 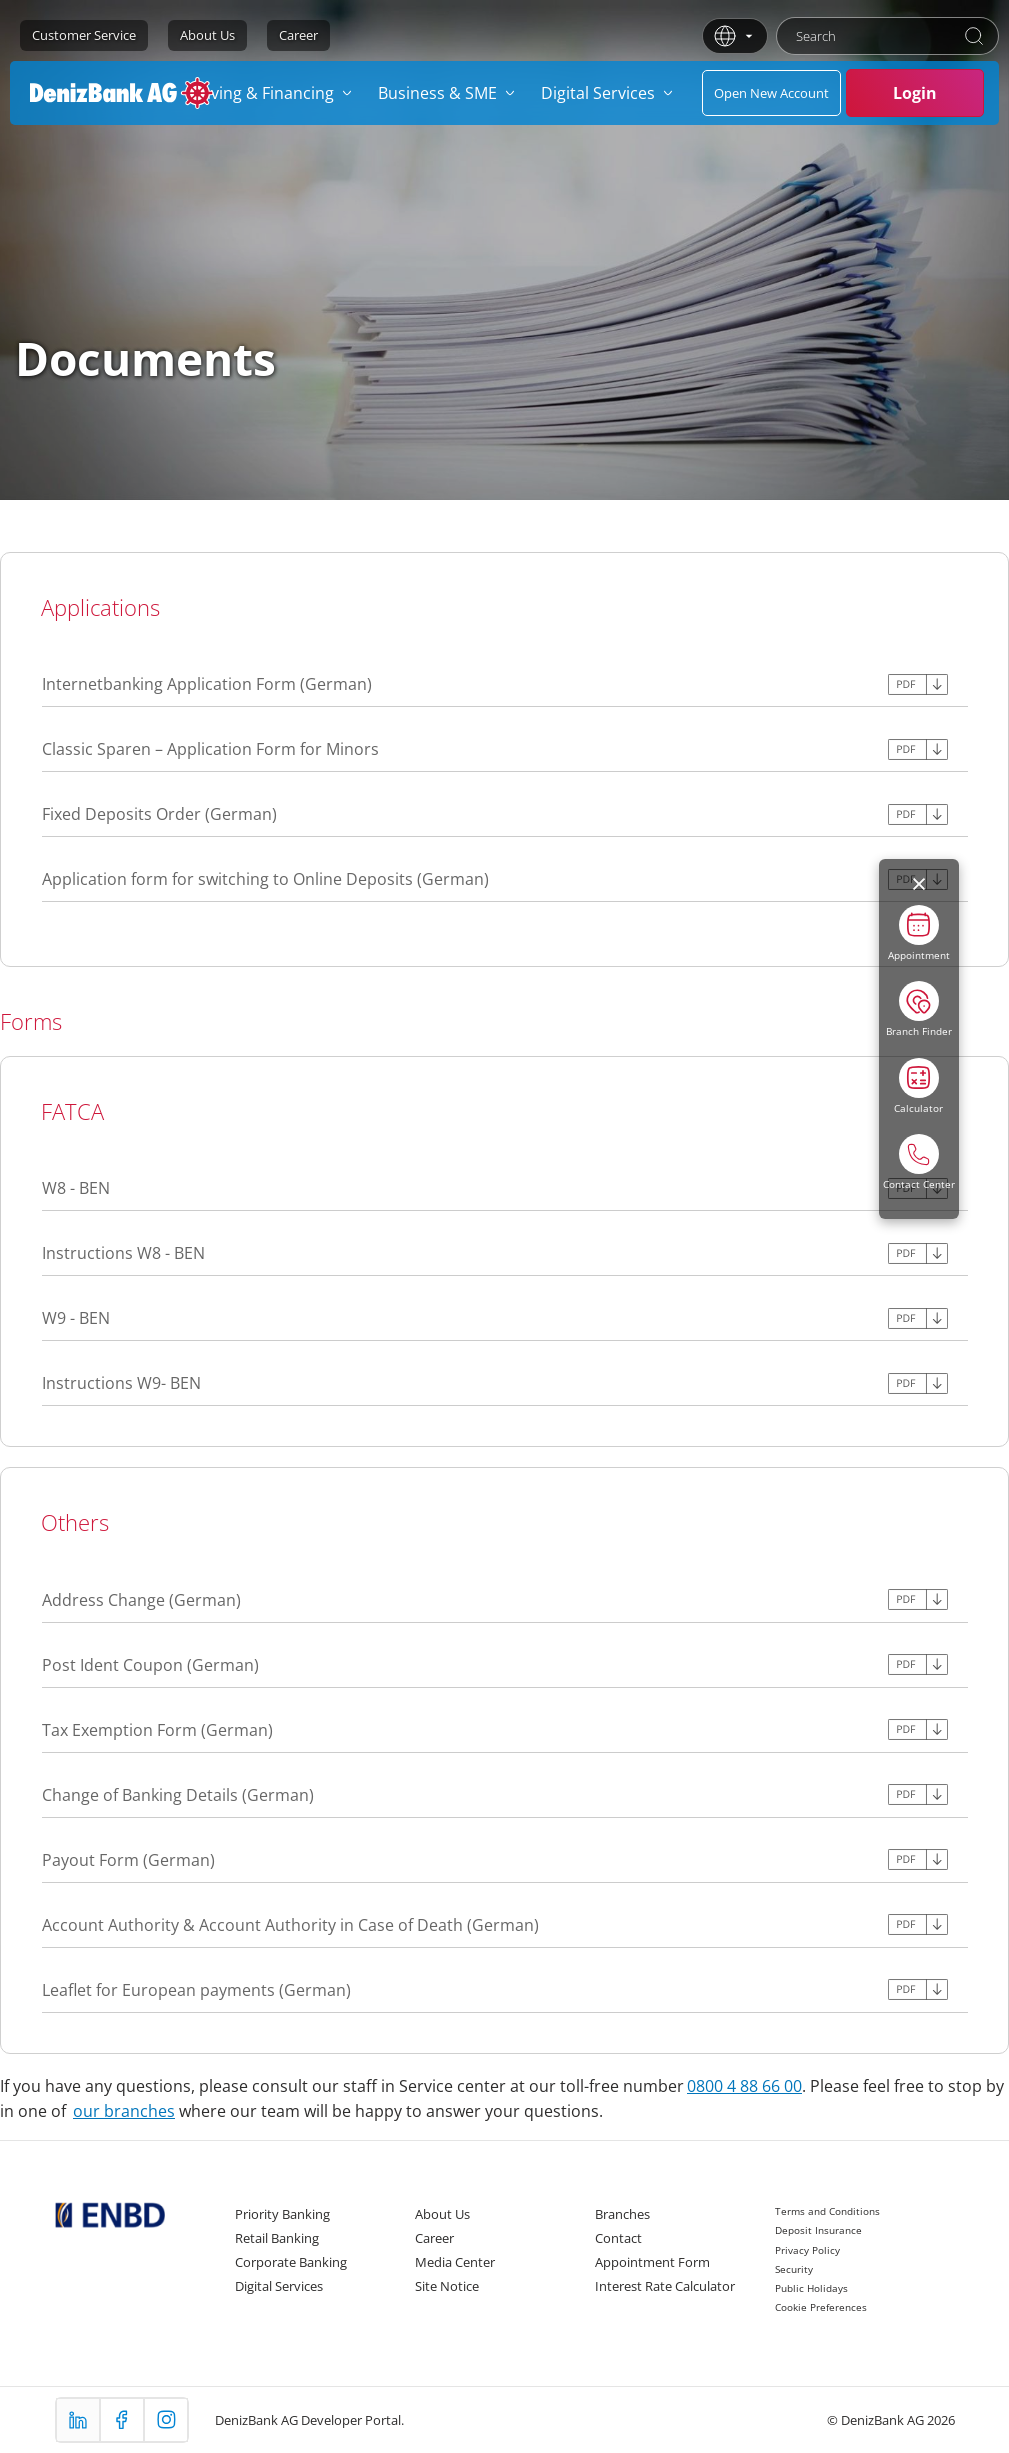 I want to click on Tax Exemption Form (German), so click(x=157, y=1730).